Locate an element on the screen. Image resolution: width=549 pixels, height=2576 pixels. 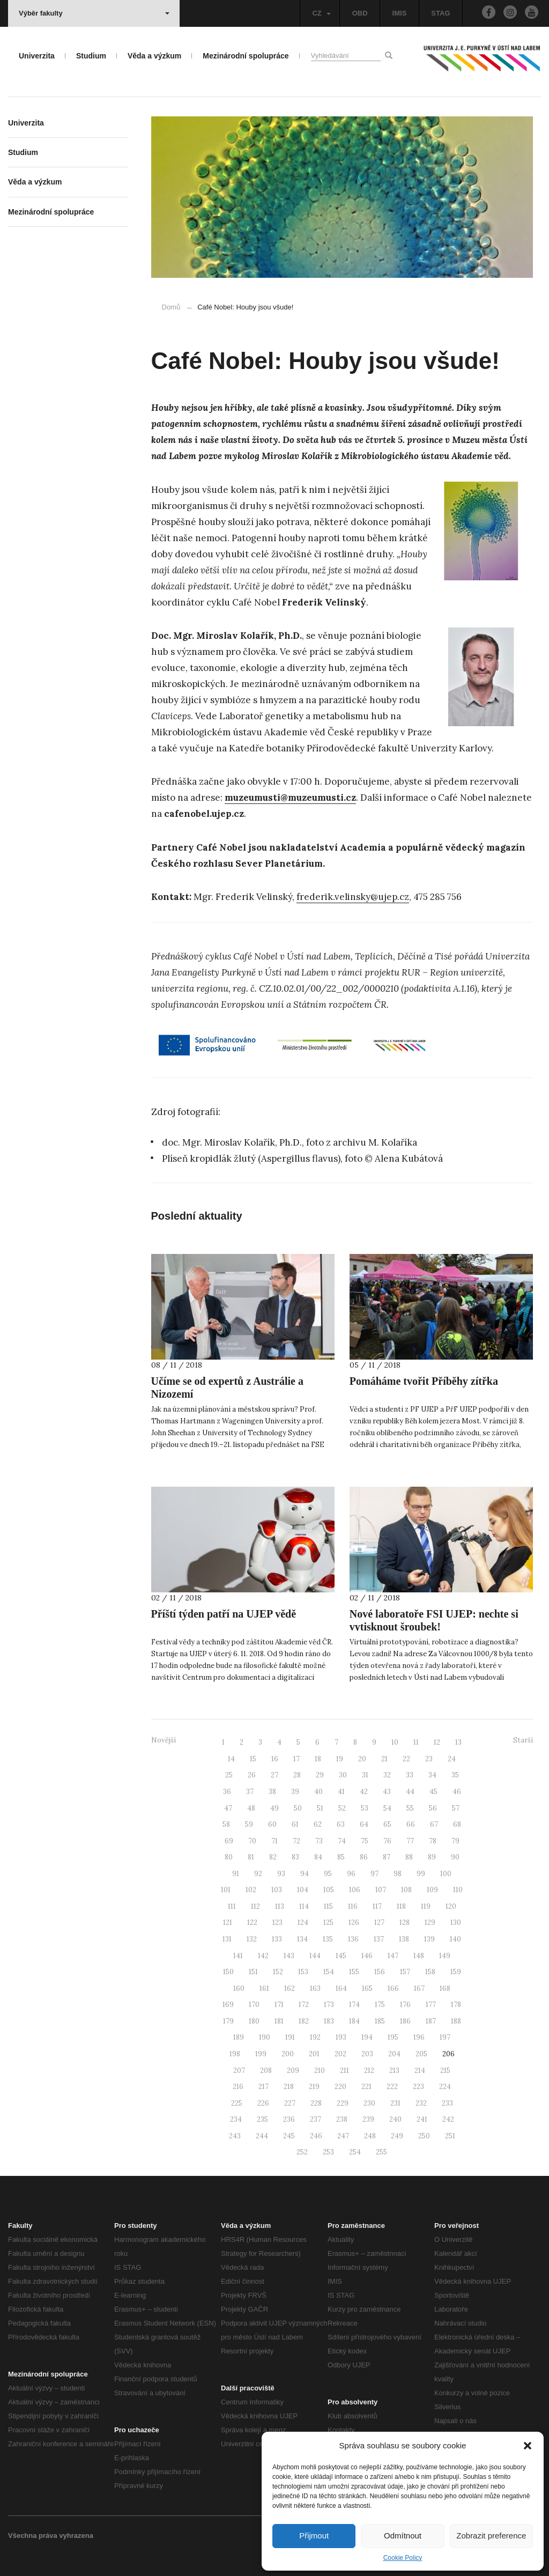
59 is located at coordinates (249, 1824).